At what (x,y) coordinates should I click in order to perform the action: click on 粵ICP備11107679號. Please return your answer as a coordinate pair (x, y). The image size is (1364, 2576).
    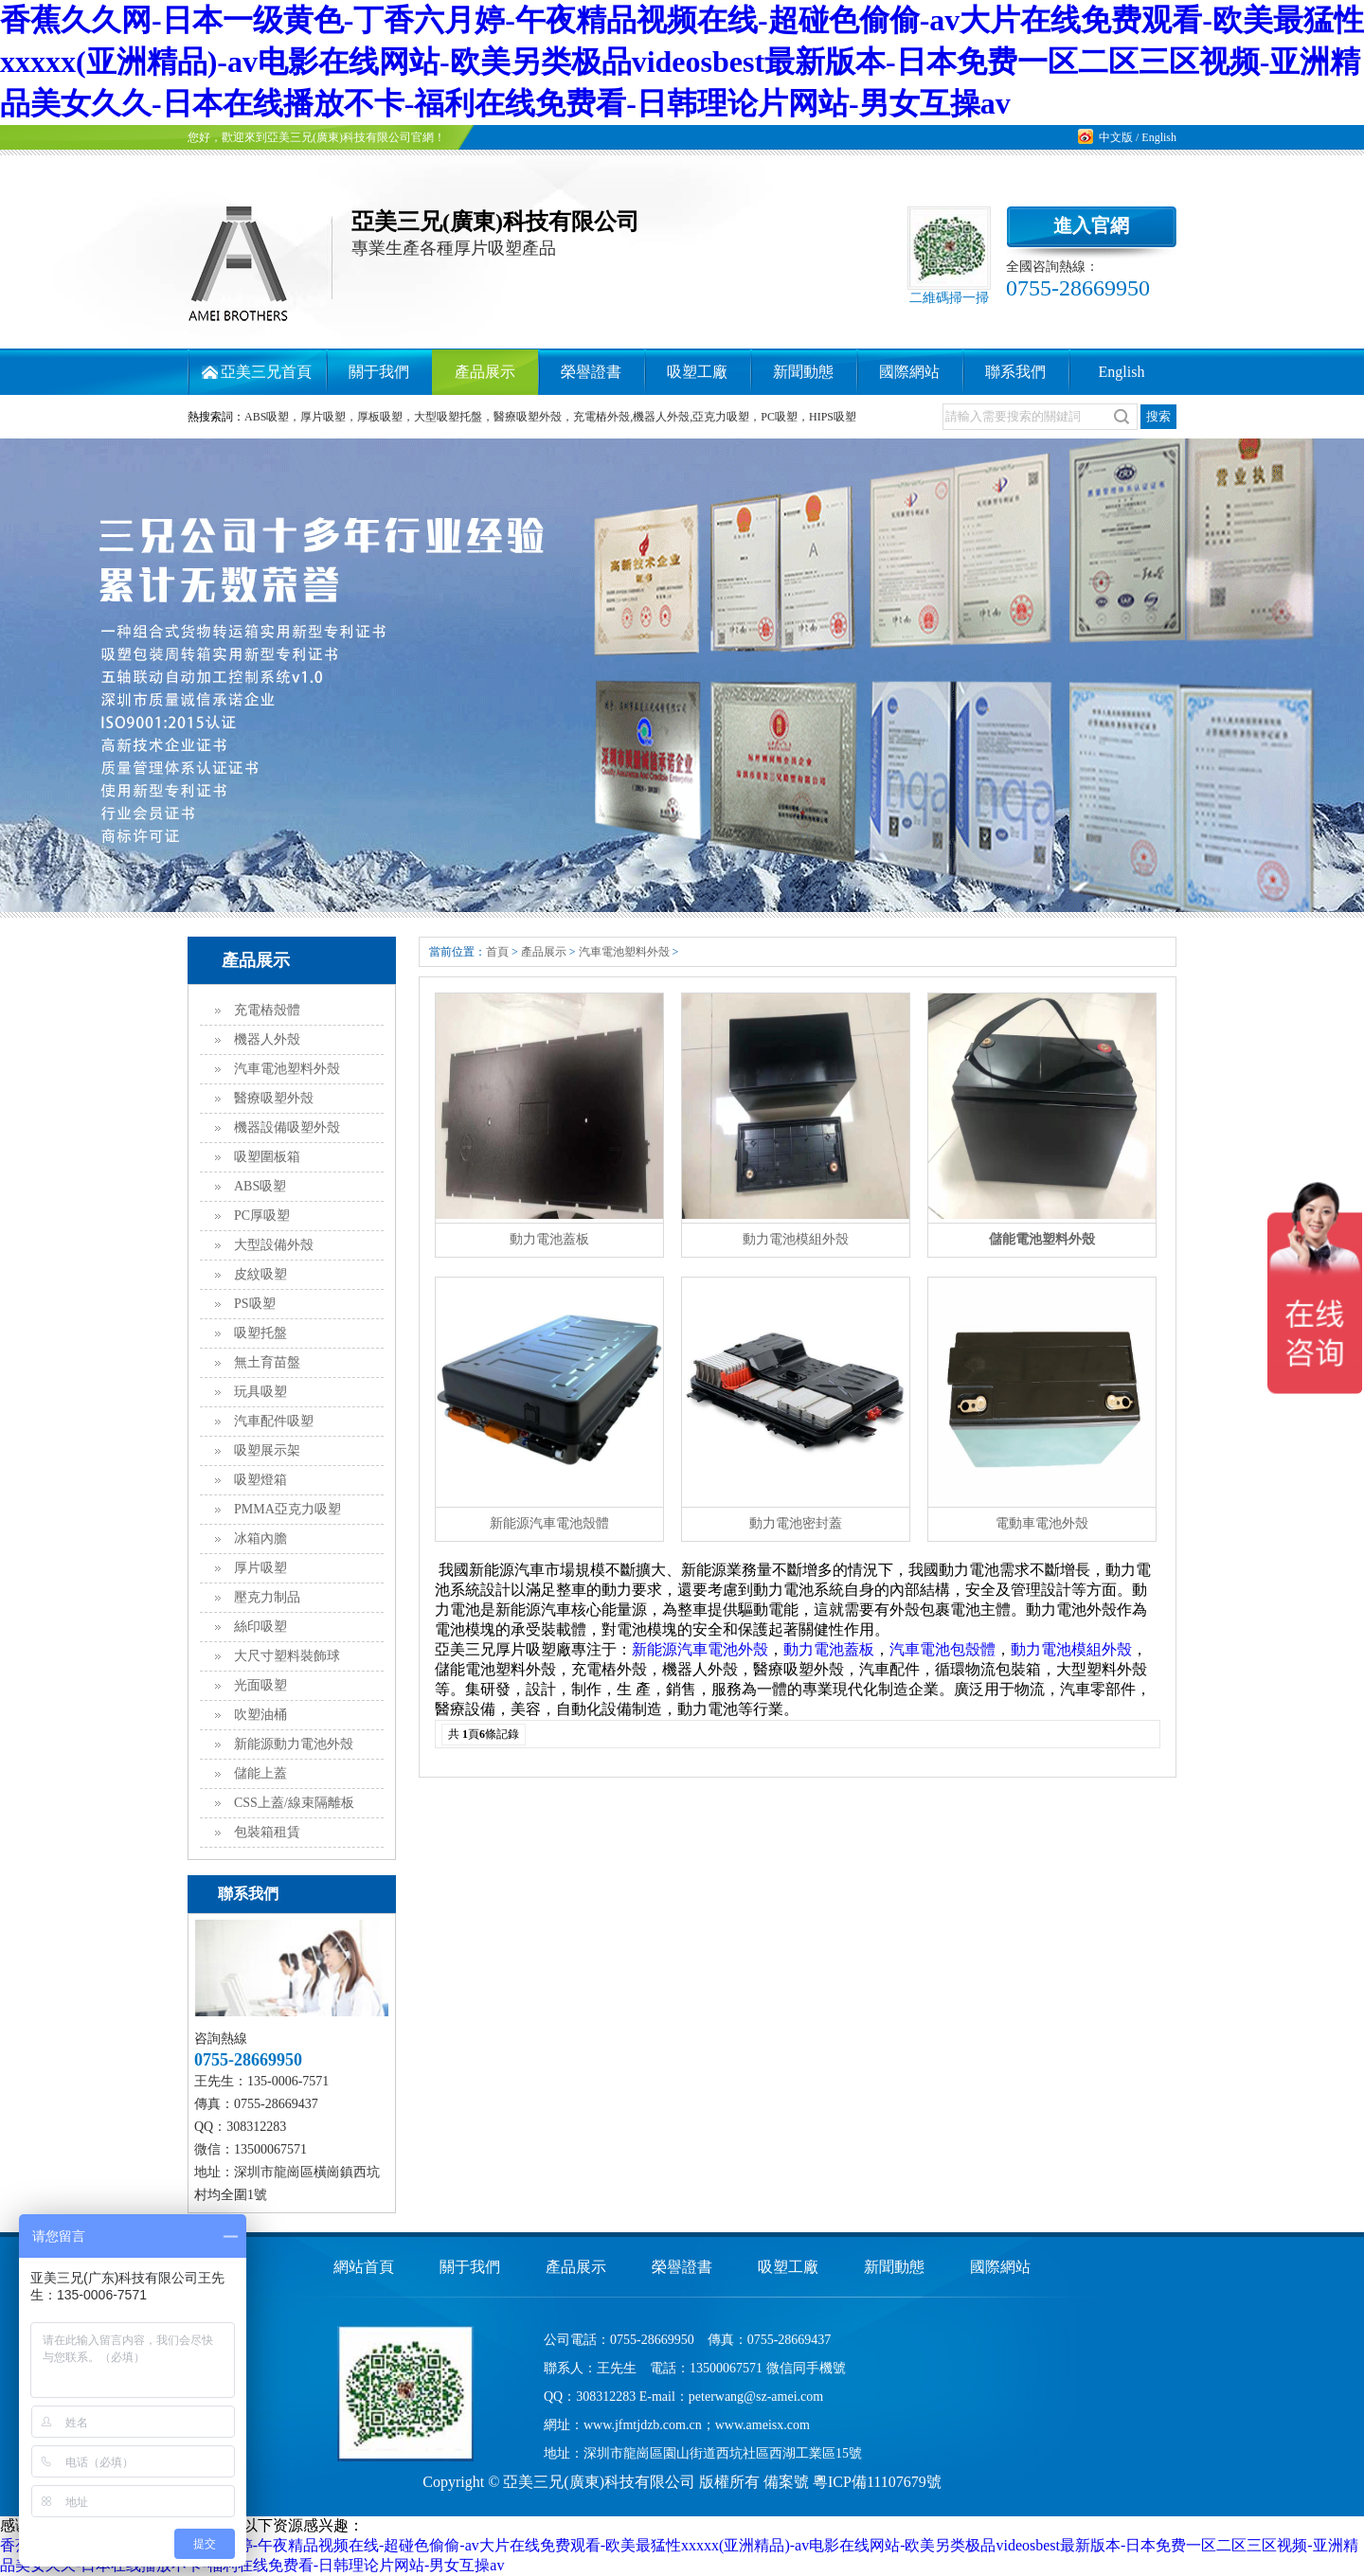
    Looking at the image, I should click on (877, 2482).